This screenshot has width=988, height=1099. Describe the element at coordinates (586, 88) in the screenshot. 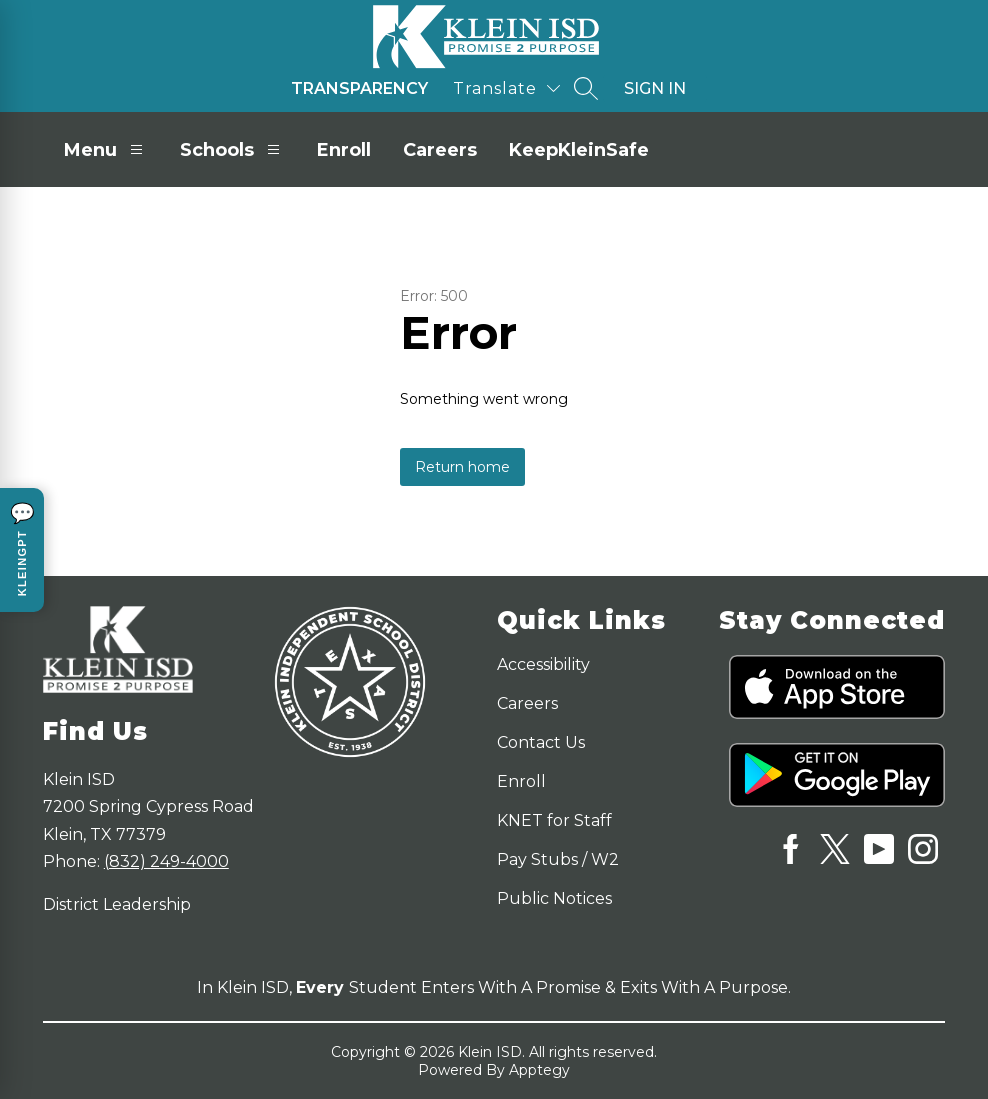

I see `[Search site]` at that location.